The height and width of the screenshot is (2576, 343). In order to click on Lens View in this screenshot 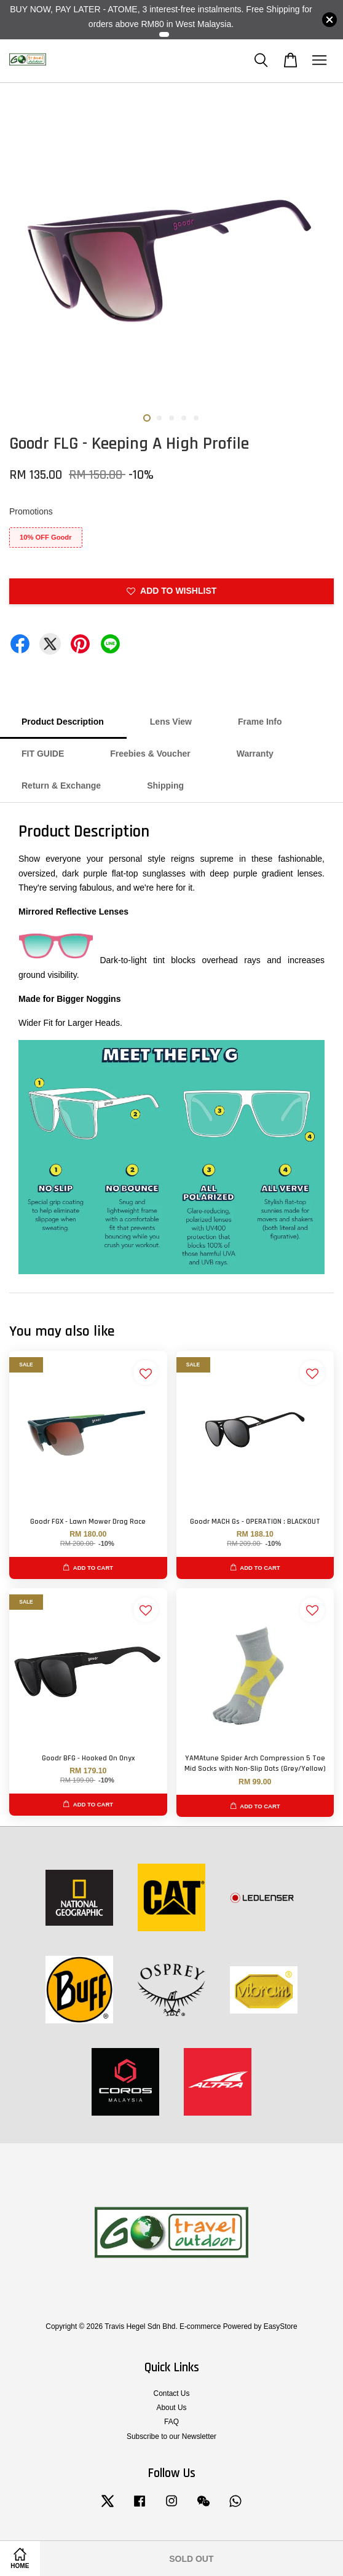, I will do `click(171, 722)`.